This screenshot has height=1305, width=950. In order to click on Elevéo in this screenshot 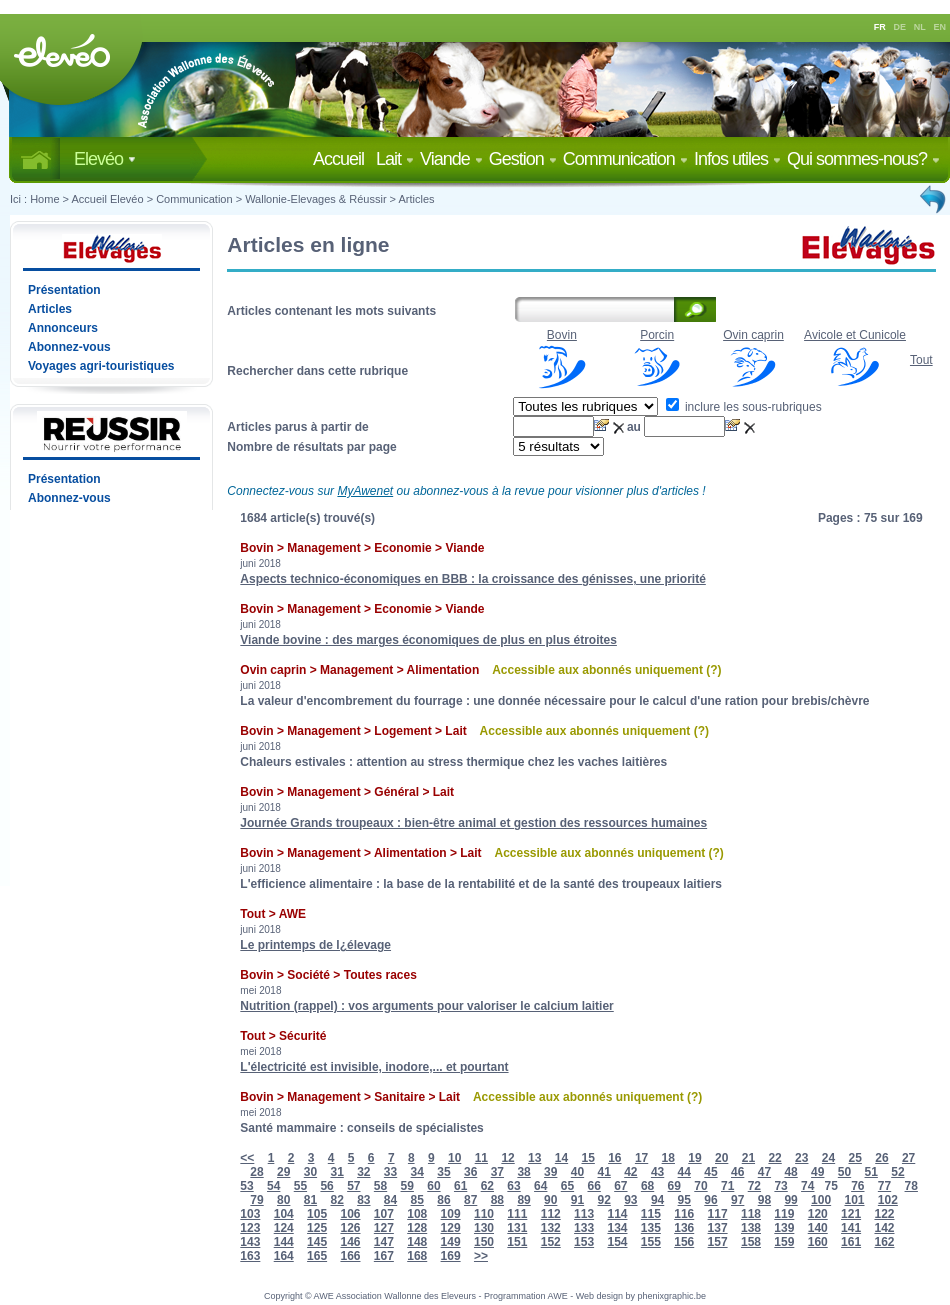, I will do `click(105, 159)`.